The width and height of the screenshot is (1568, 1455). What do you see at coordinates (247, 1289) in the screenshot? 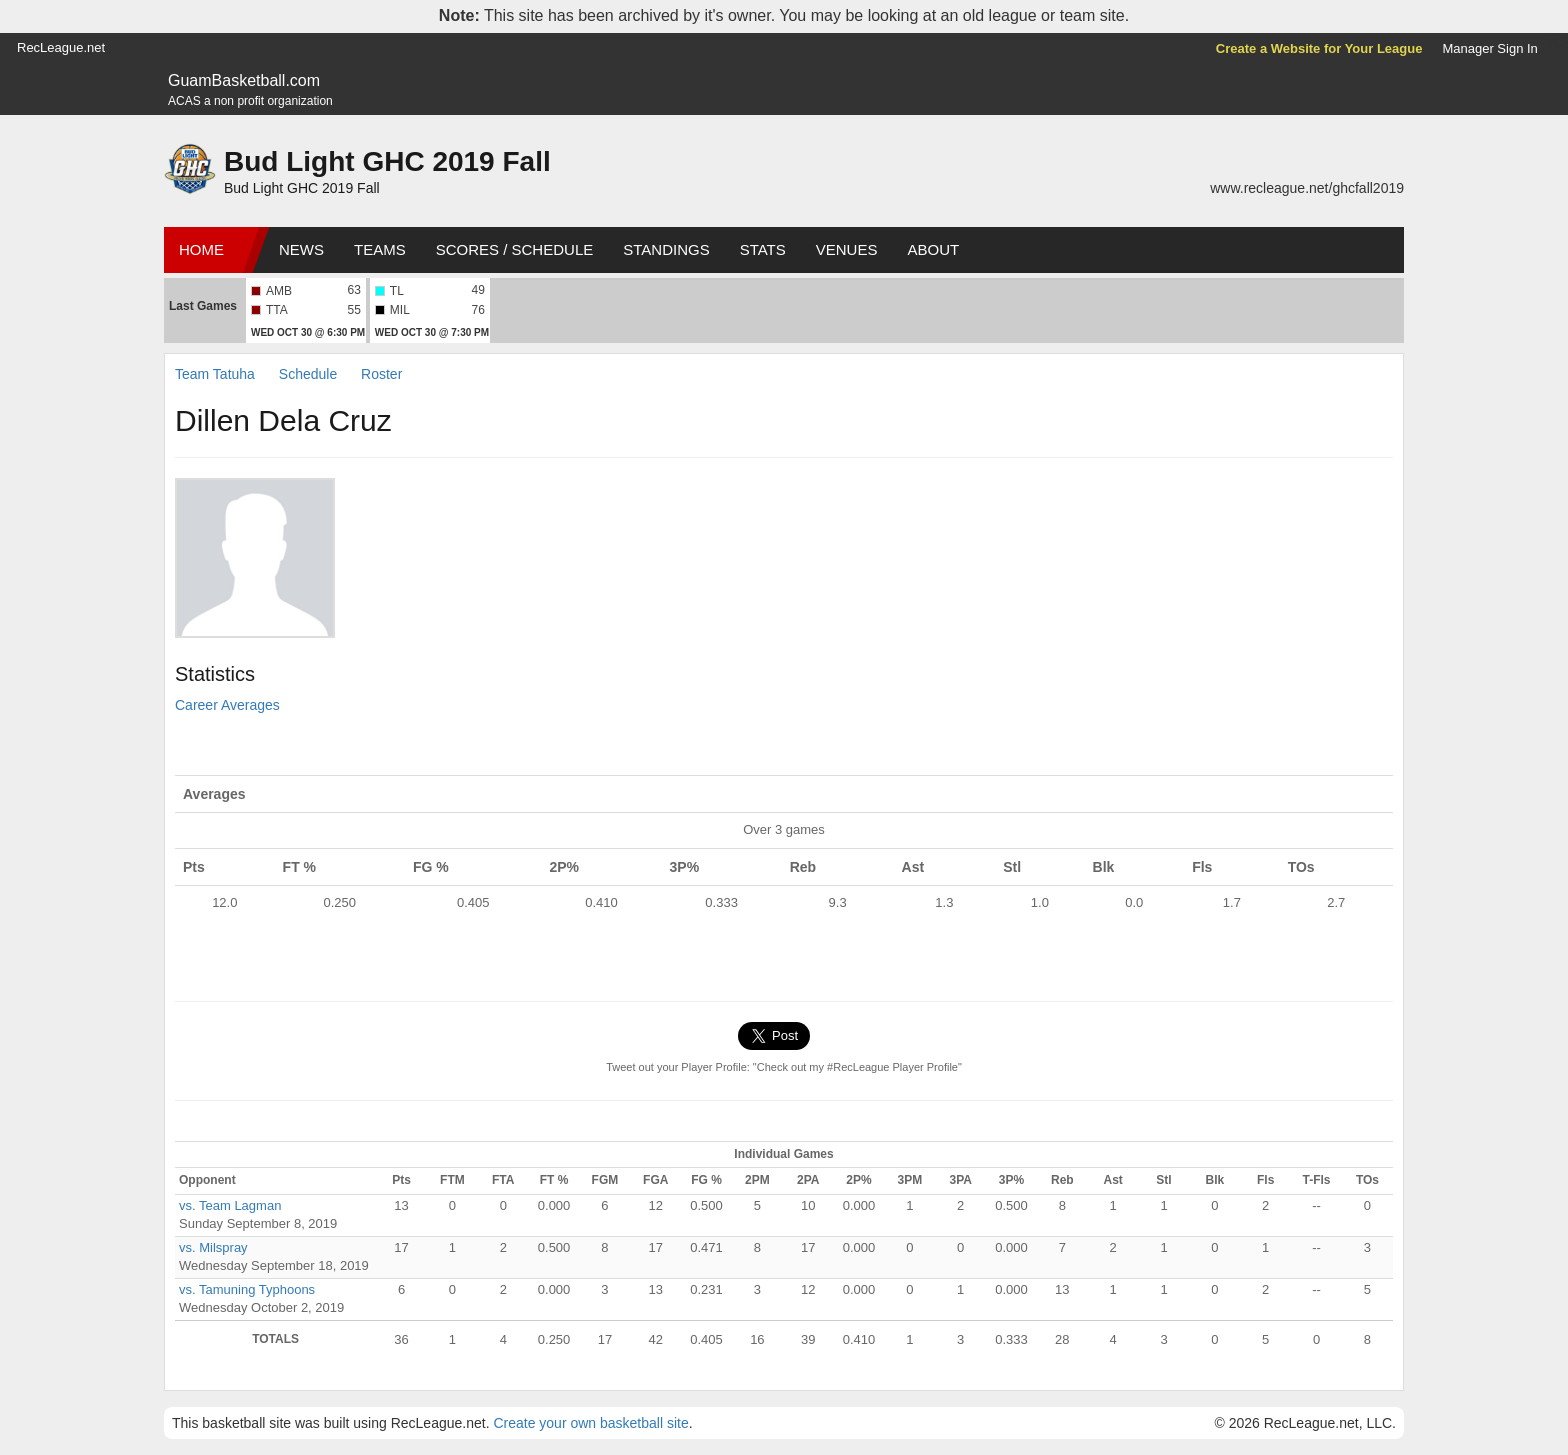
I see `vs. Tamuning Typhoons` at bounding box center [247, 1289].